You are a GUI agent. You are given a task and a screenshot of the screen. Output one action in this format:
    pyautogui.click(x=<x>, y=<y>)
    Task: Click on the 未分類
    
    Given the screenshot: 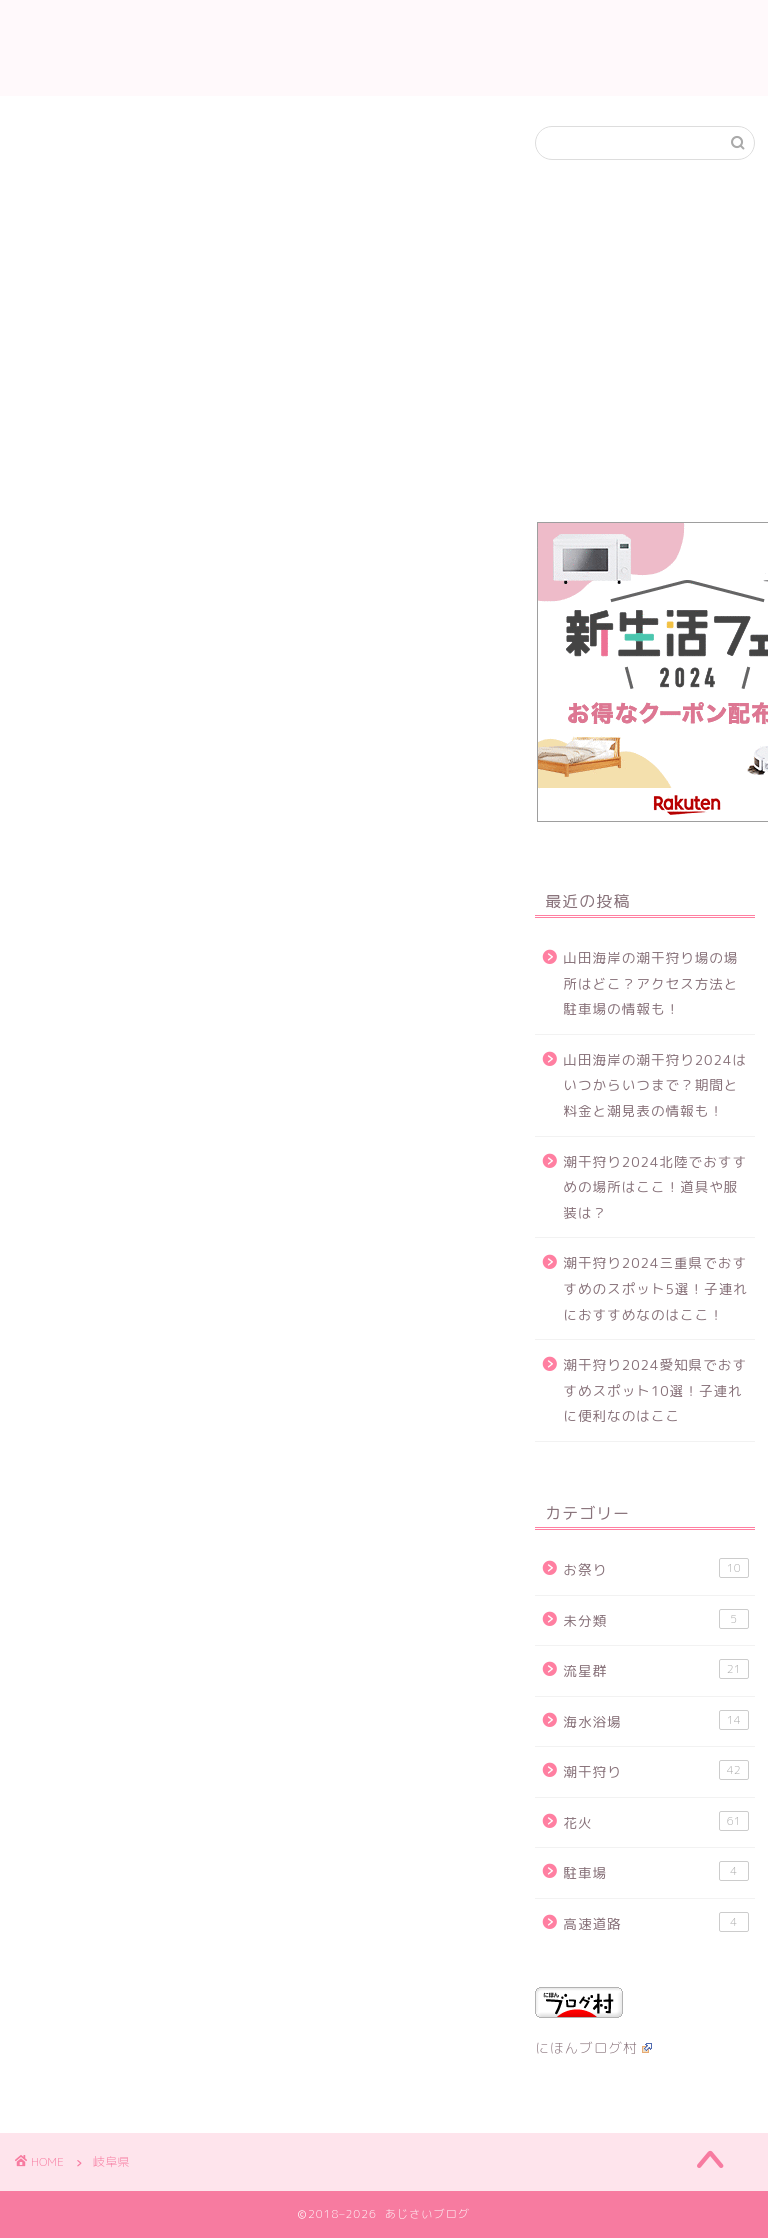 What is the action you would take?
    pyautogui.click(x=655, y=1619)
    